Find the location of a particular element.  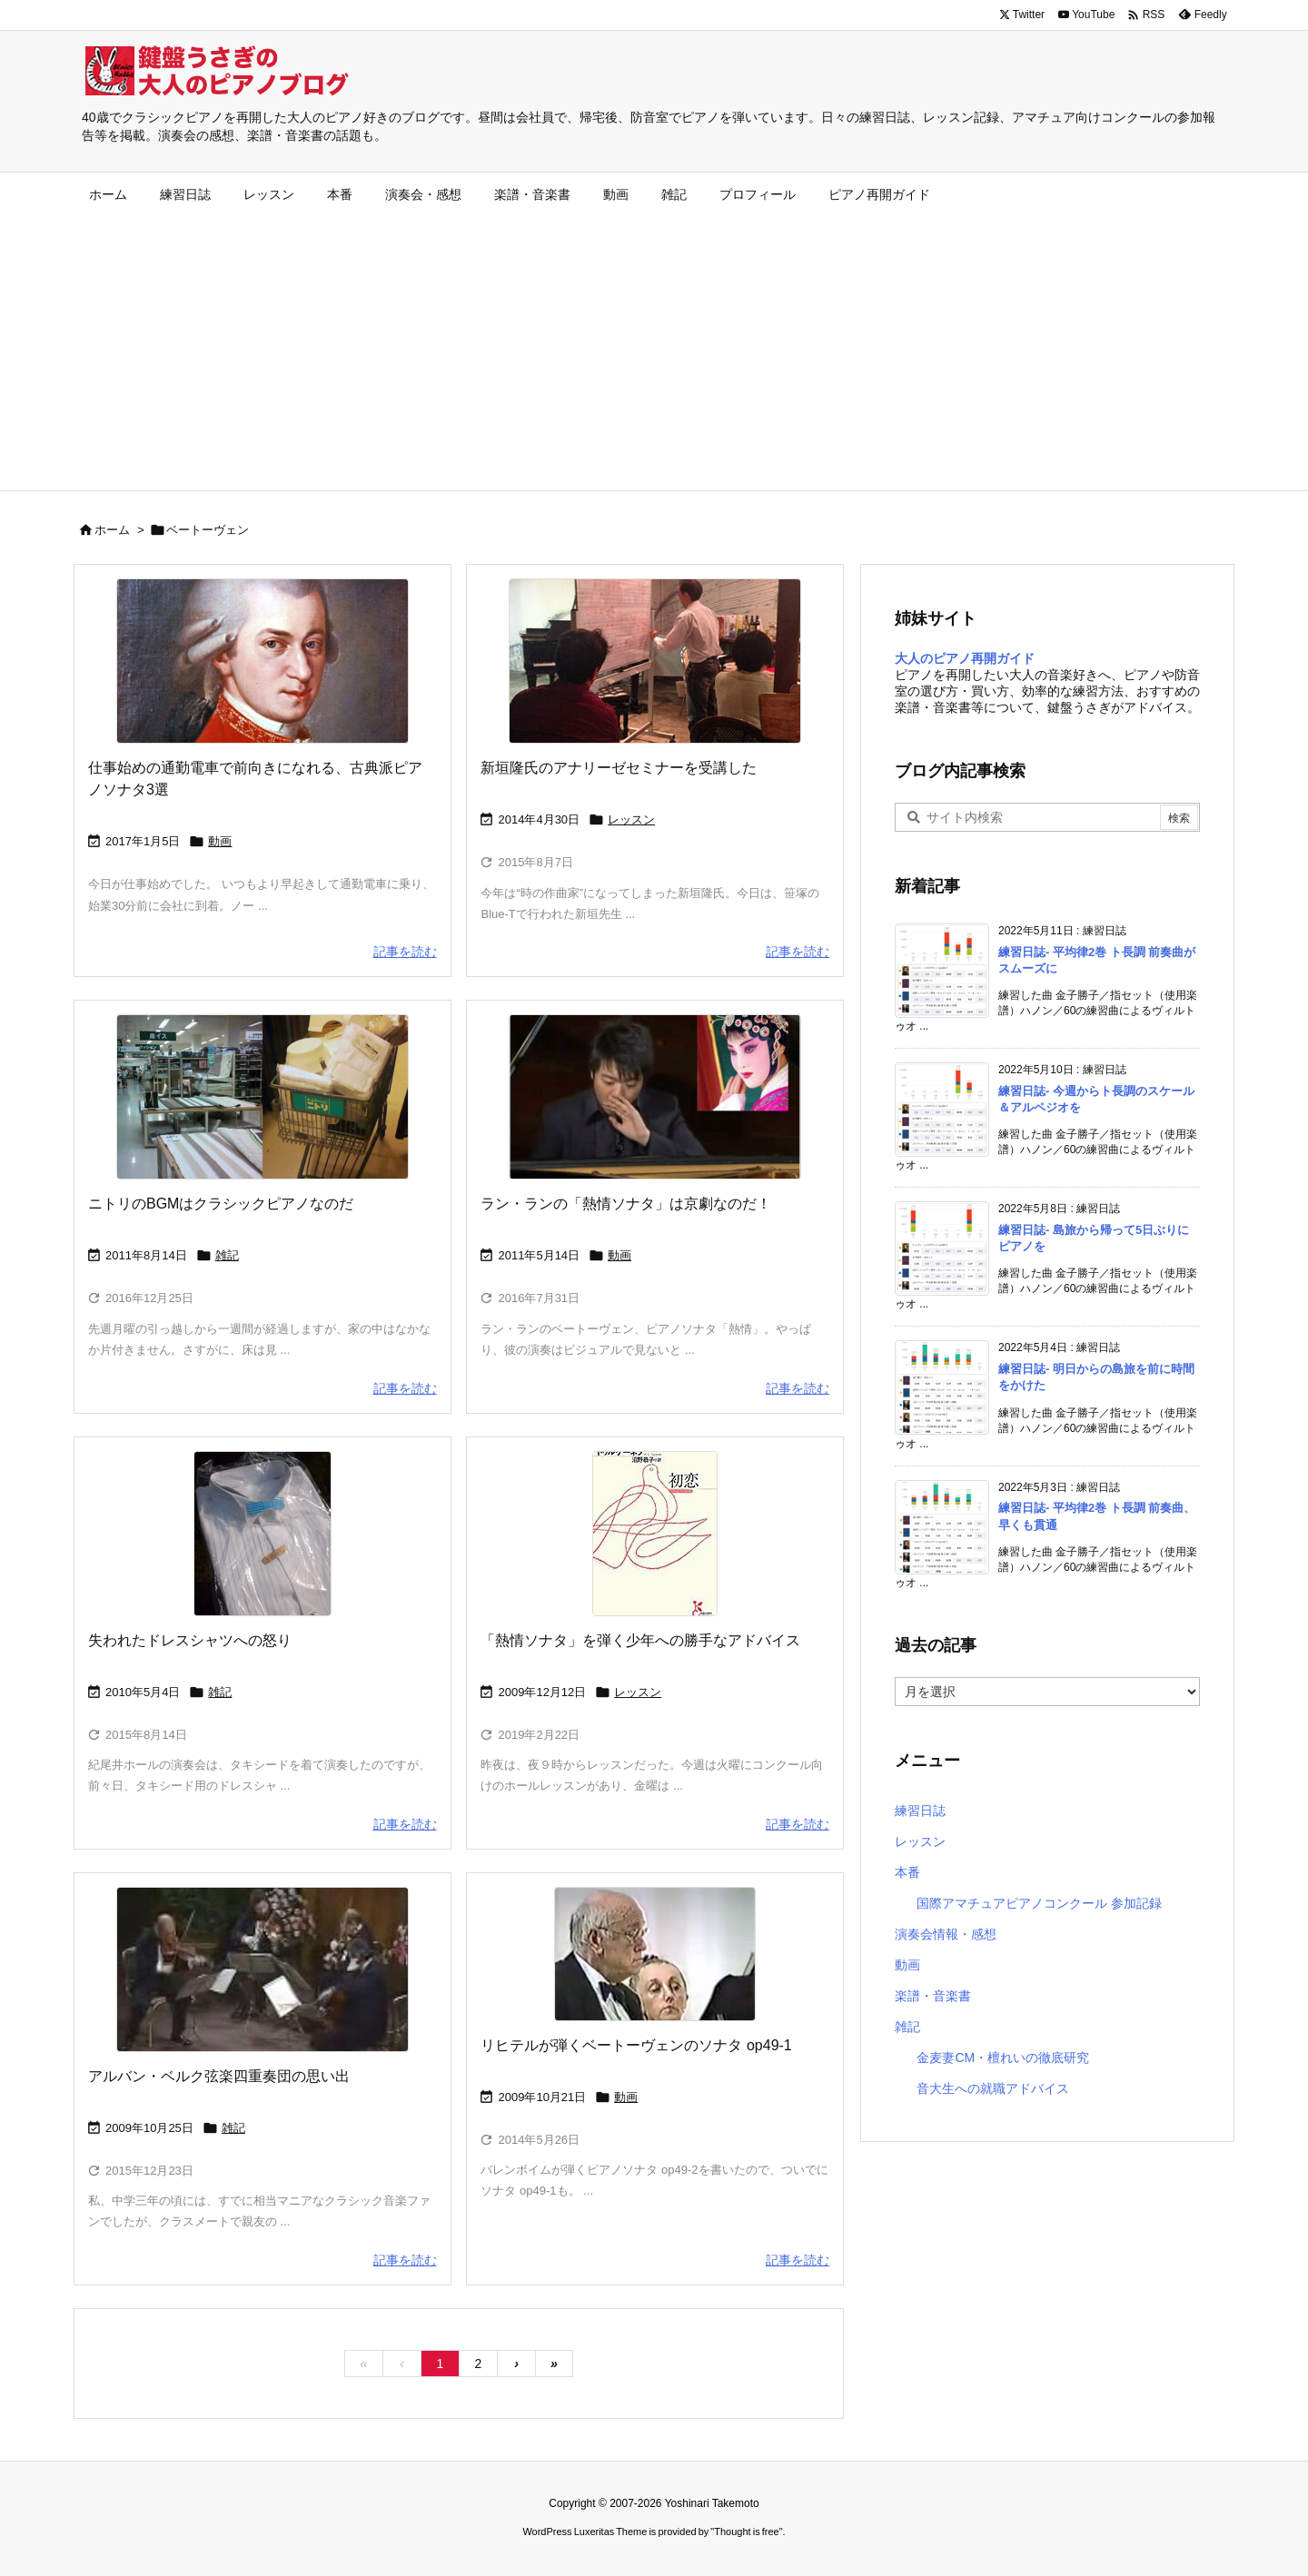

音大生への就職アドバイス is located at coordinates (993, 2088).